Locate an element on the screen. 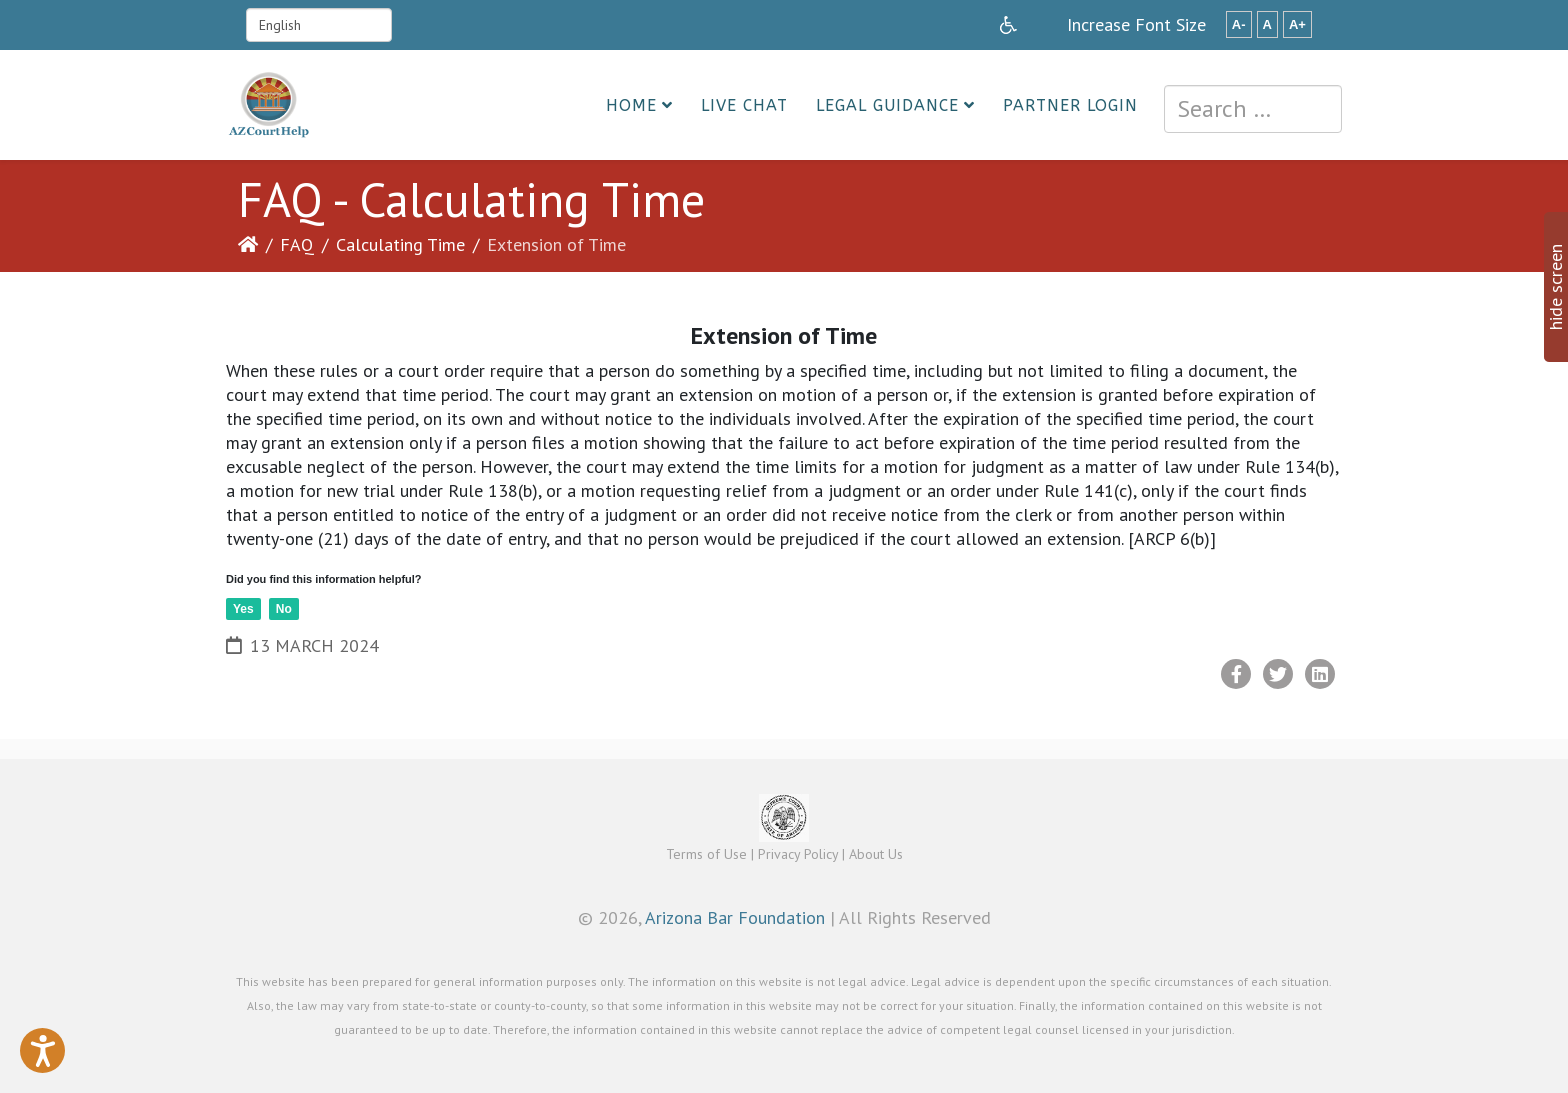 Image resolution: width=1568 pixels, height=1093 pixels. FAQ is located at coordinates (297, 244).